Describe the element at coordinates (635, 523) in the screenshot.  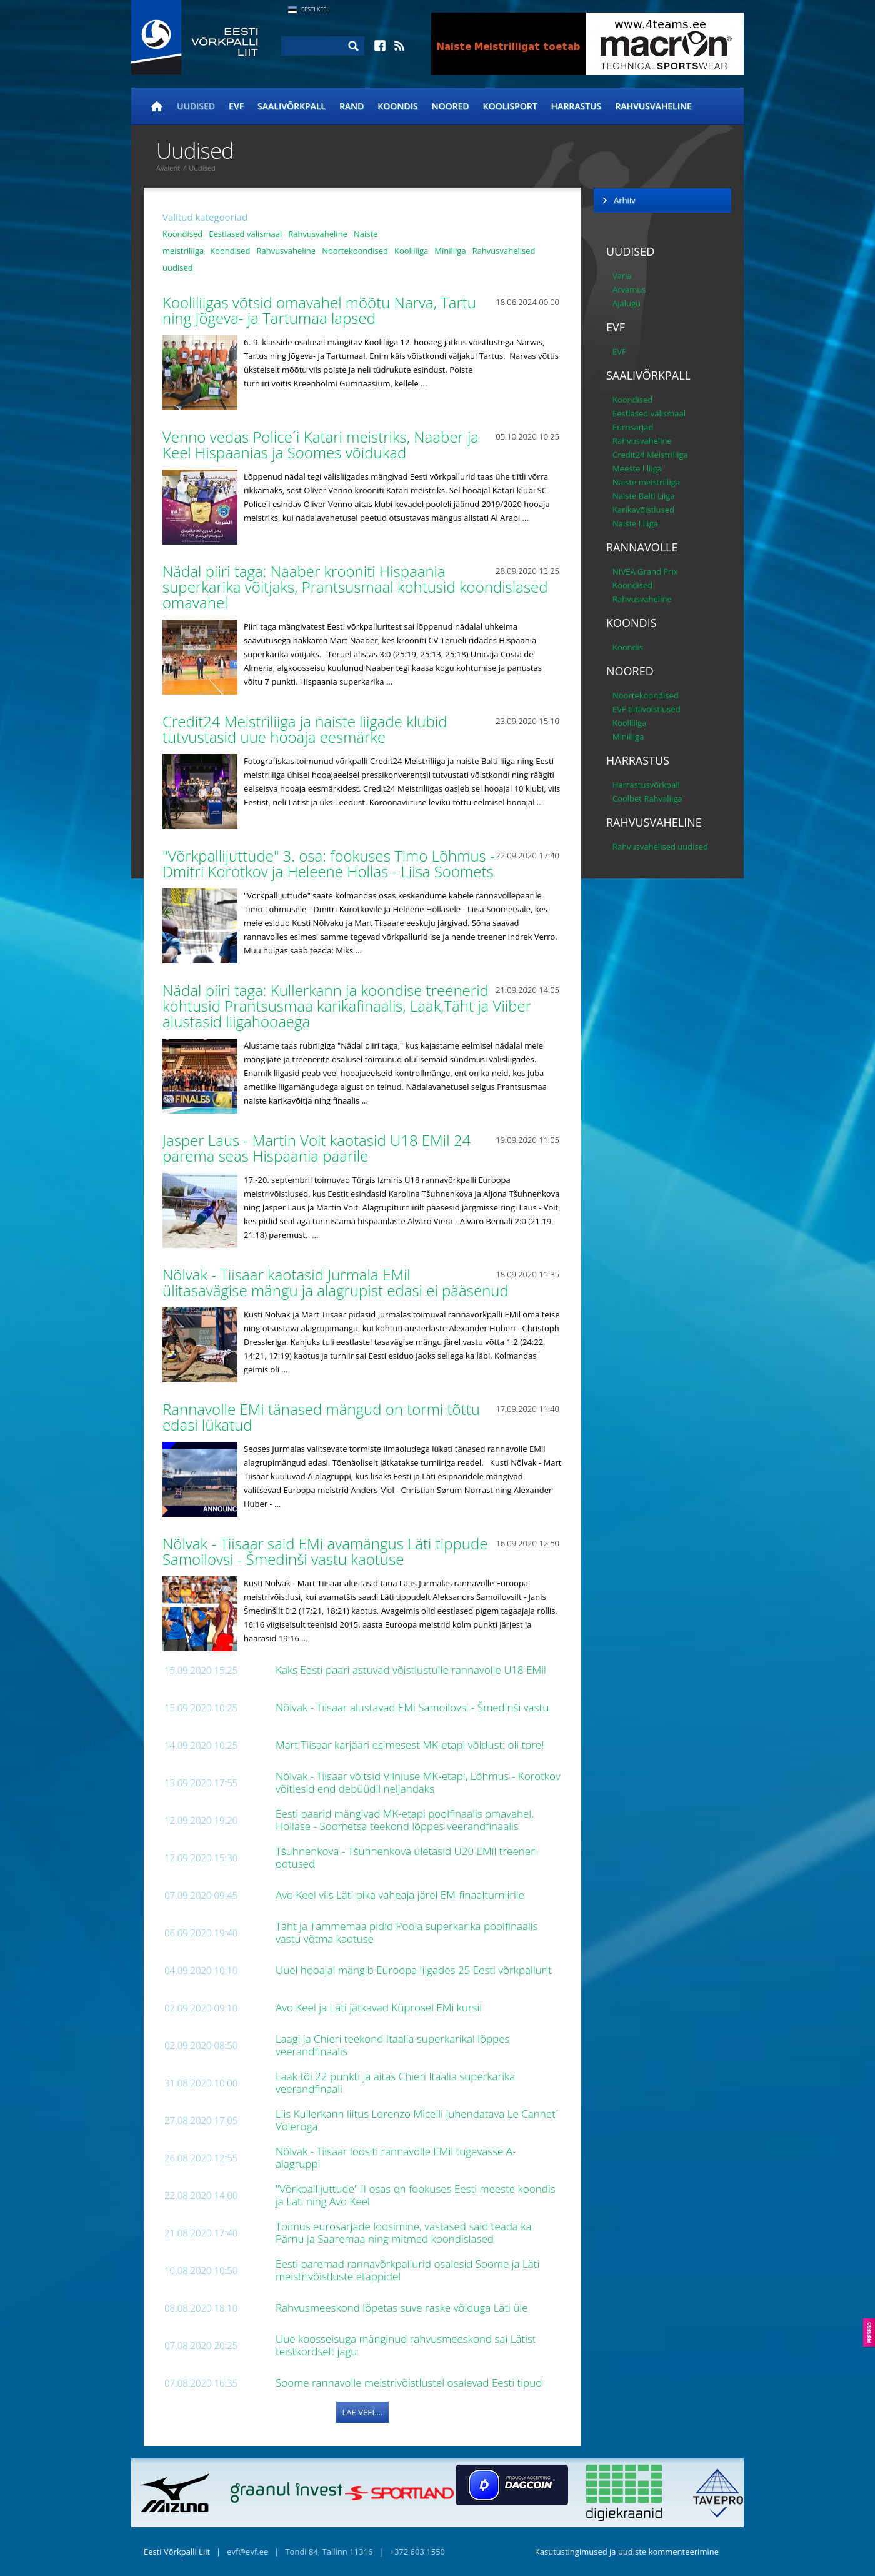
I see `Naiste I liiga` at that location.